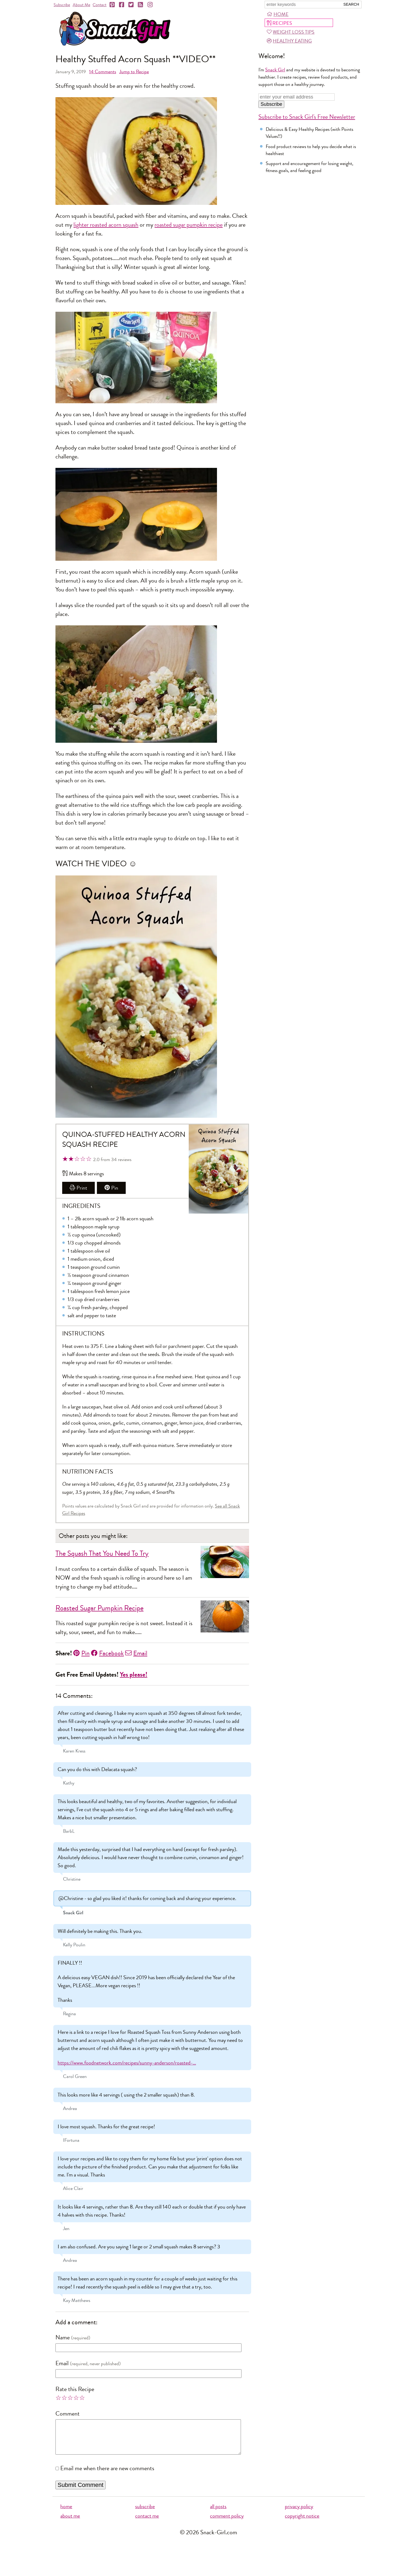 This screenshot has height=2576, width=417. I want to click on Jump to Recipe, so click(134, 71).